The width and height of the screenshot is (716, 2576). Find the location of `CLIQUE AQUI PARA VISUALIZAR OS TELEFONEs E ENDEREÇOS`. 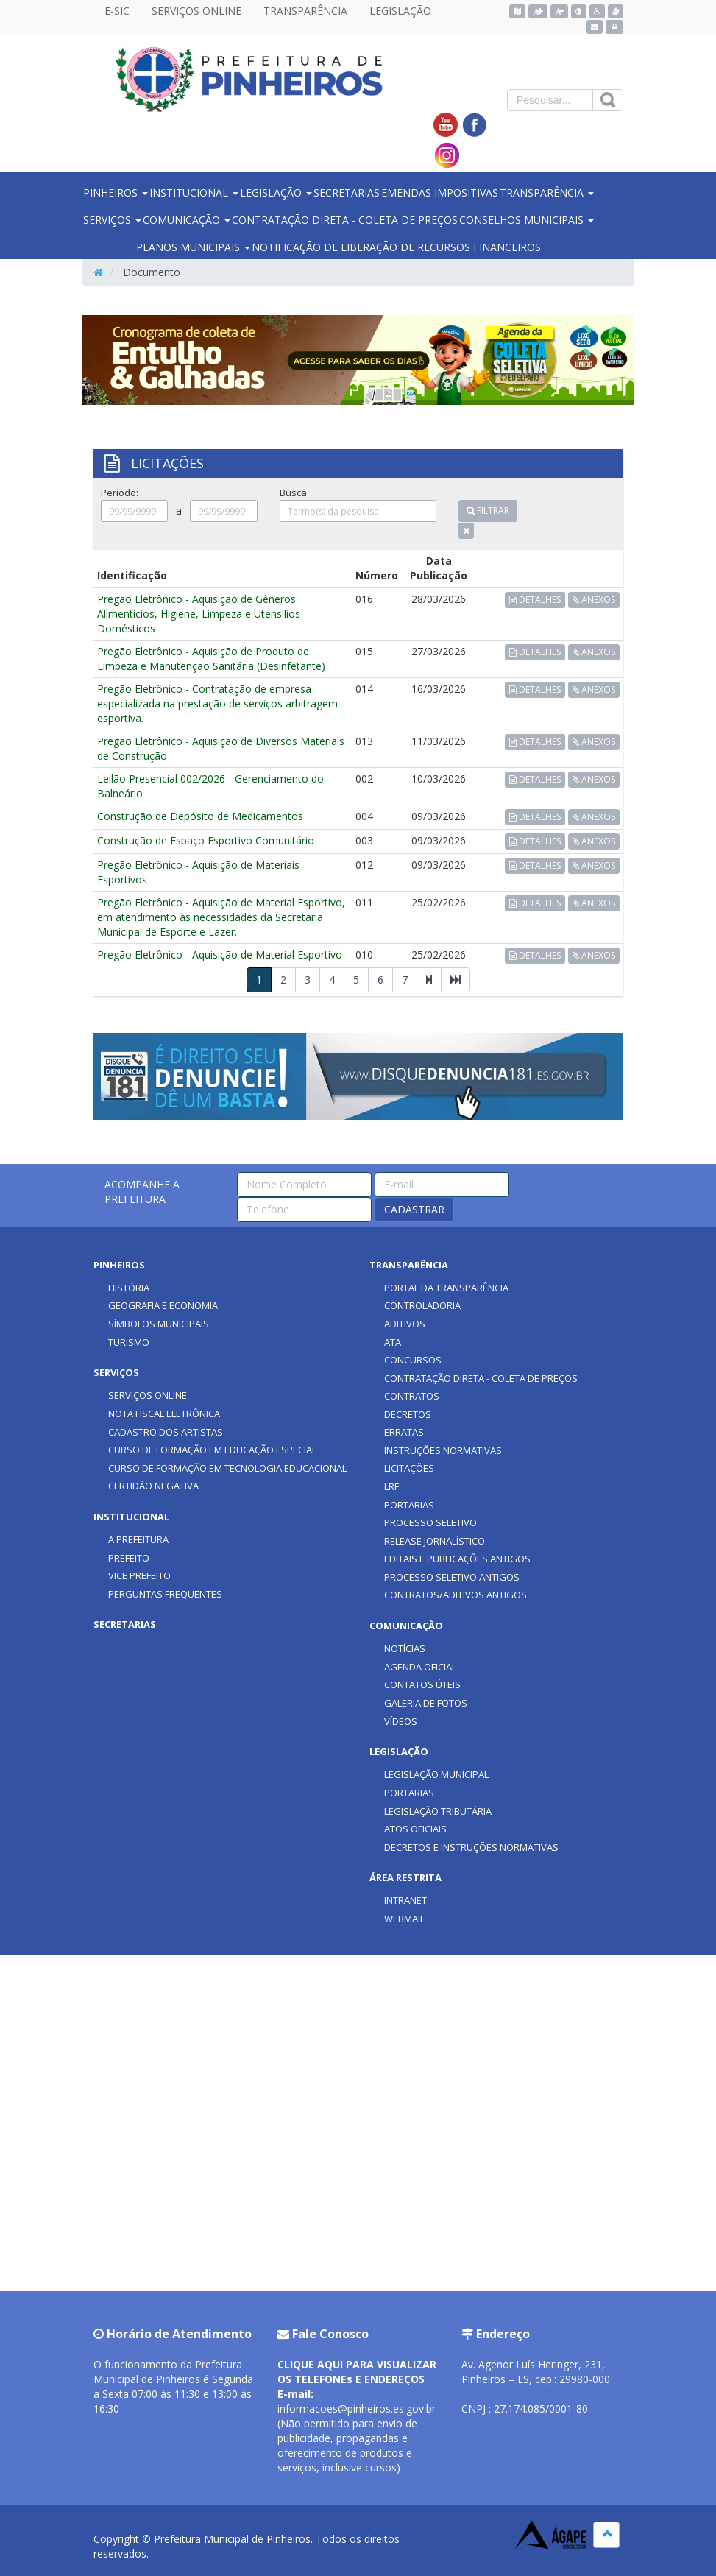

CLIQUE AQUI PARA VISUALIZAR OS TELEFONEs E ENDEREÇOS is located at coordinates (356, 2371).